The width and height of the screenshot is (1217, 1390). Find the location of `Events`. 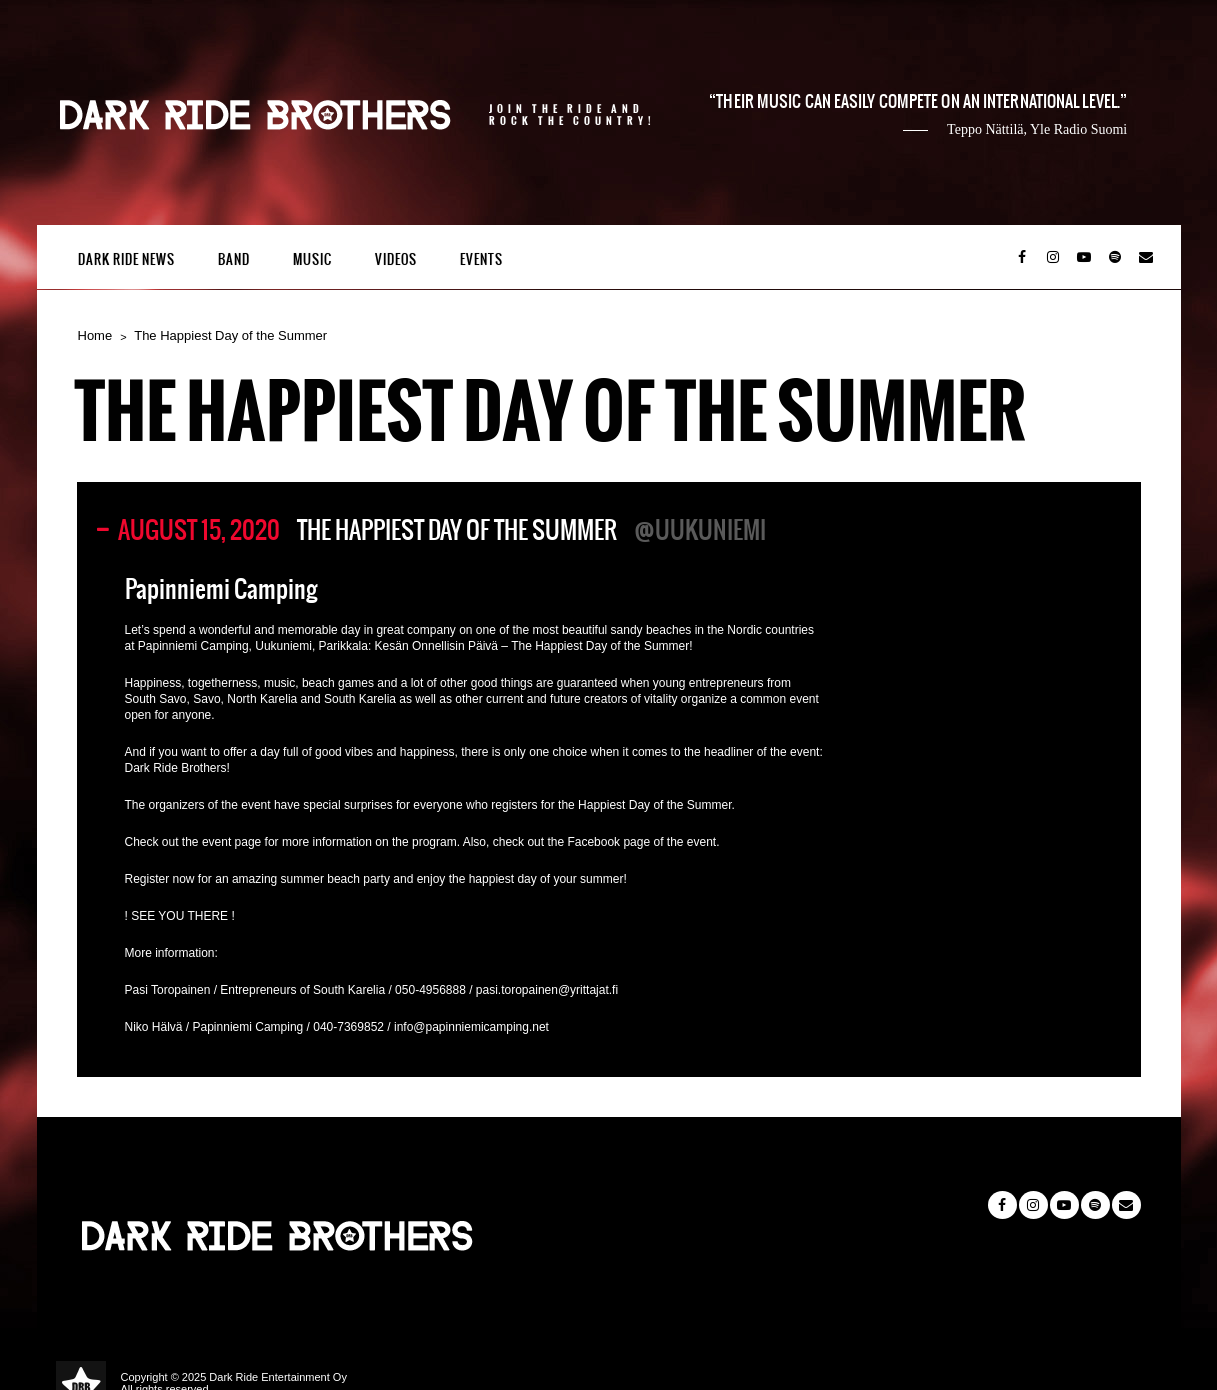

Events is located at coordinates (481, 259).